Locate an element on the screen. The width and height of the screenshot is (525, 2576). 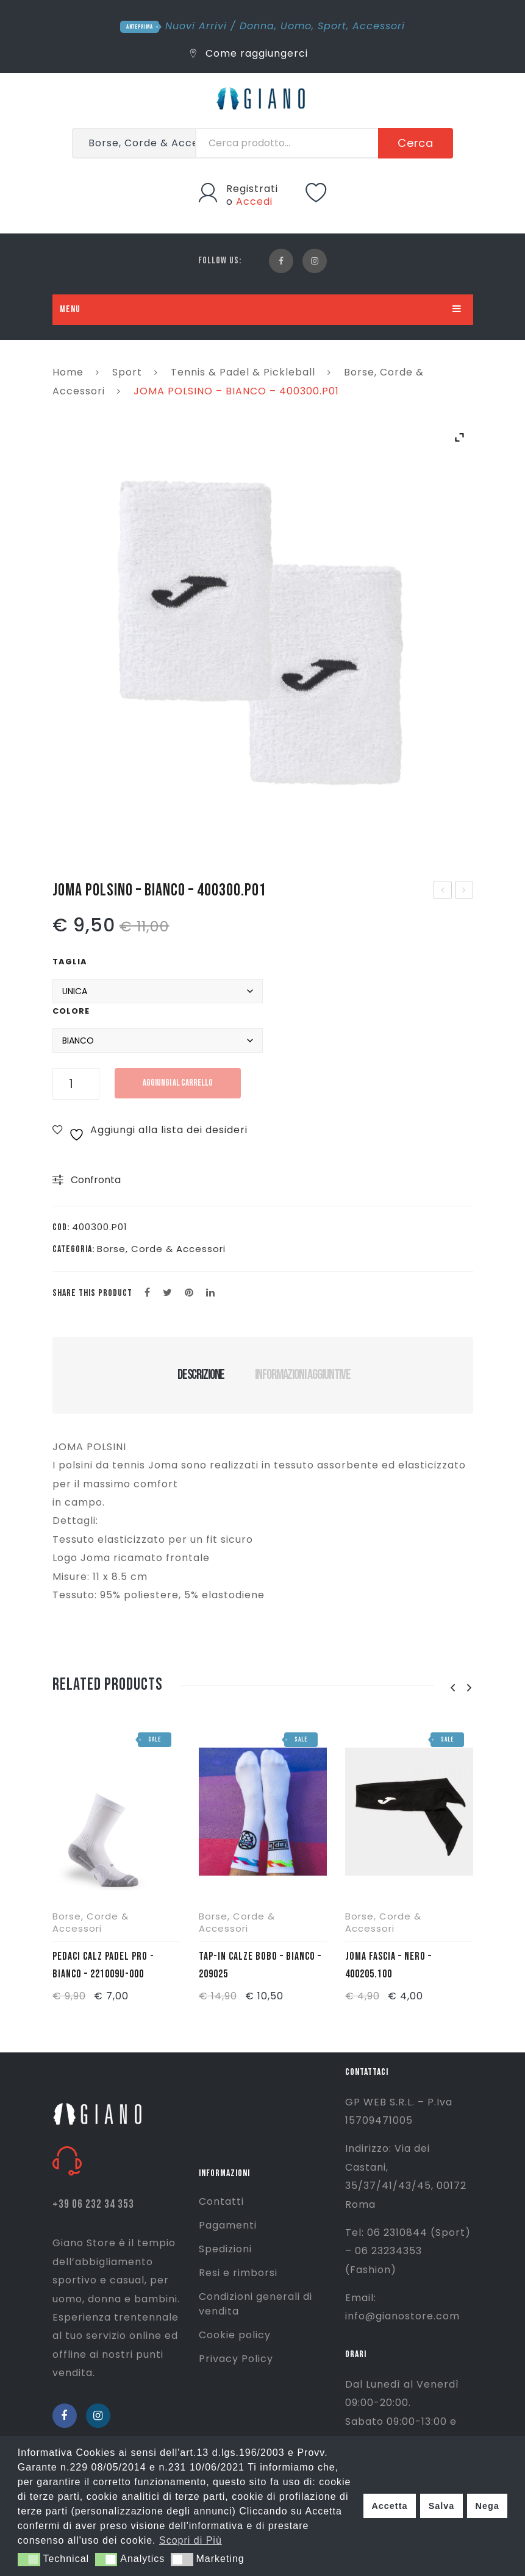
Nuovi Arrivi is located at coordinates (196, 26).